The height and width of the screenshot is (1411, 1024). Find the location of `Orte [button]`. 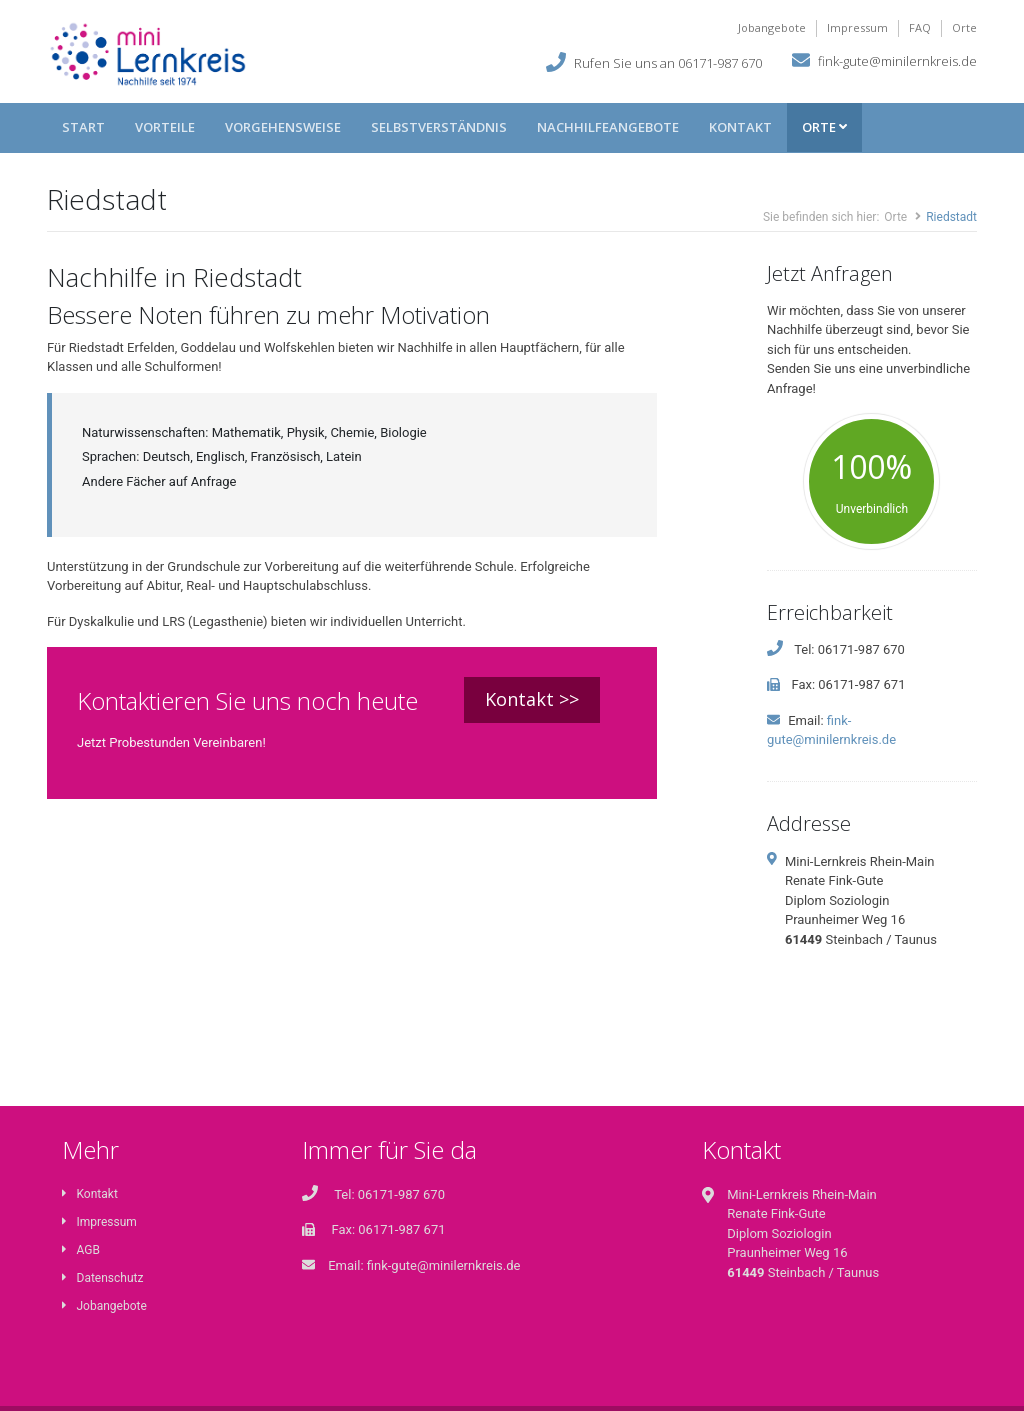

Orte [button] is located at coordinates (824, 127).